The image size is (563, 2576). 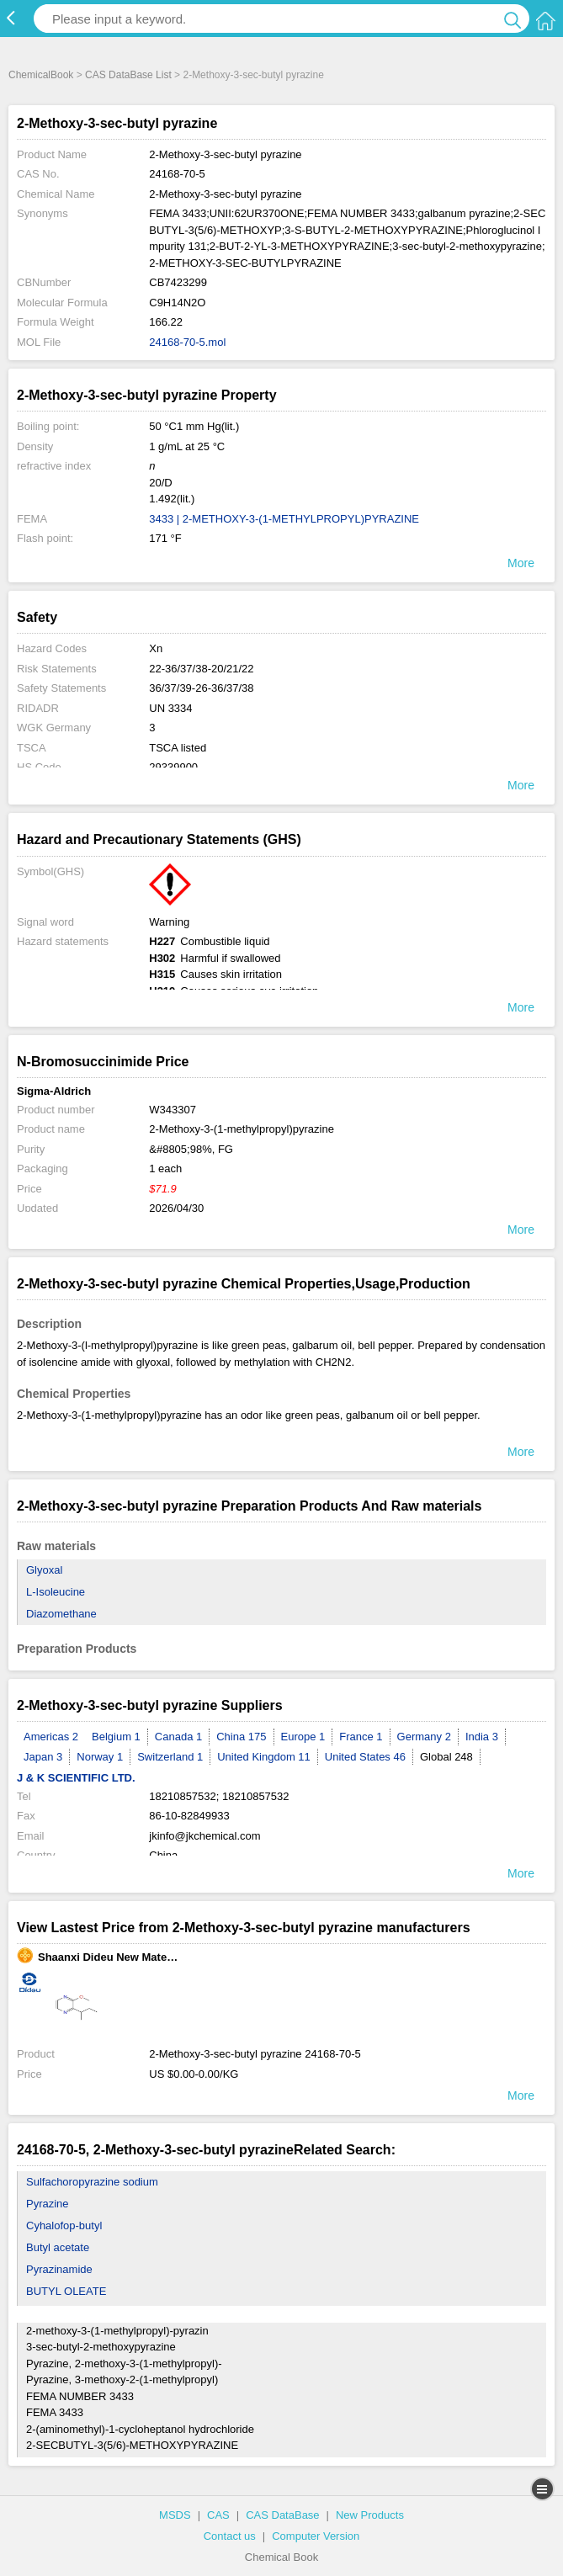 What do you see at coordinates (187, 342) in the screenshot?
I see `24168-70-5.mol` at bounding box center [187, 342].